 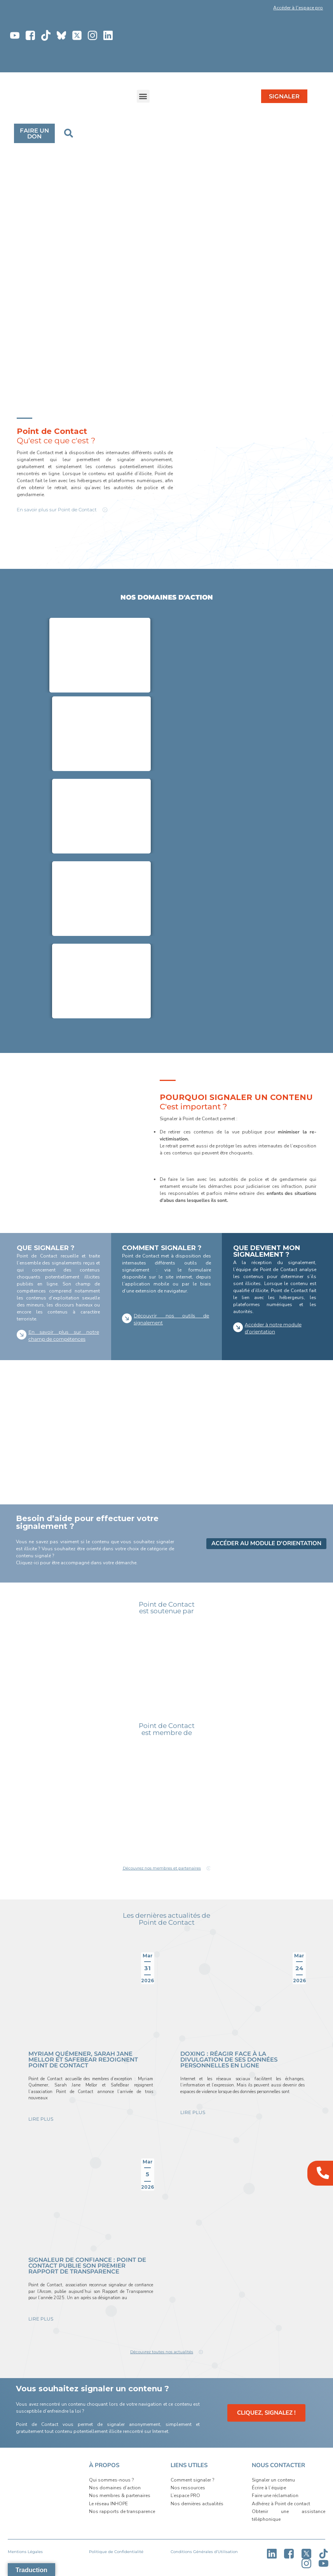 I want to click on Signaleur de confiance : Point de Contact publie son premier rapport de transparence, so click(x=87, y=2265).